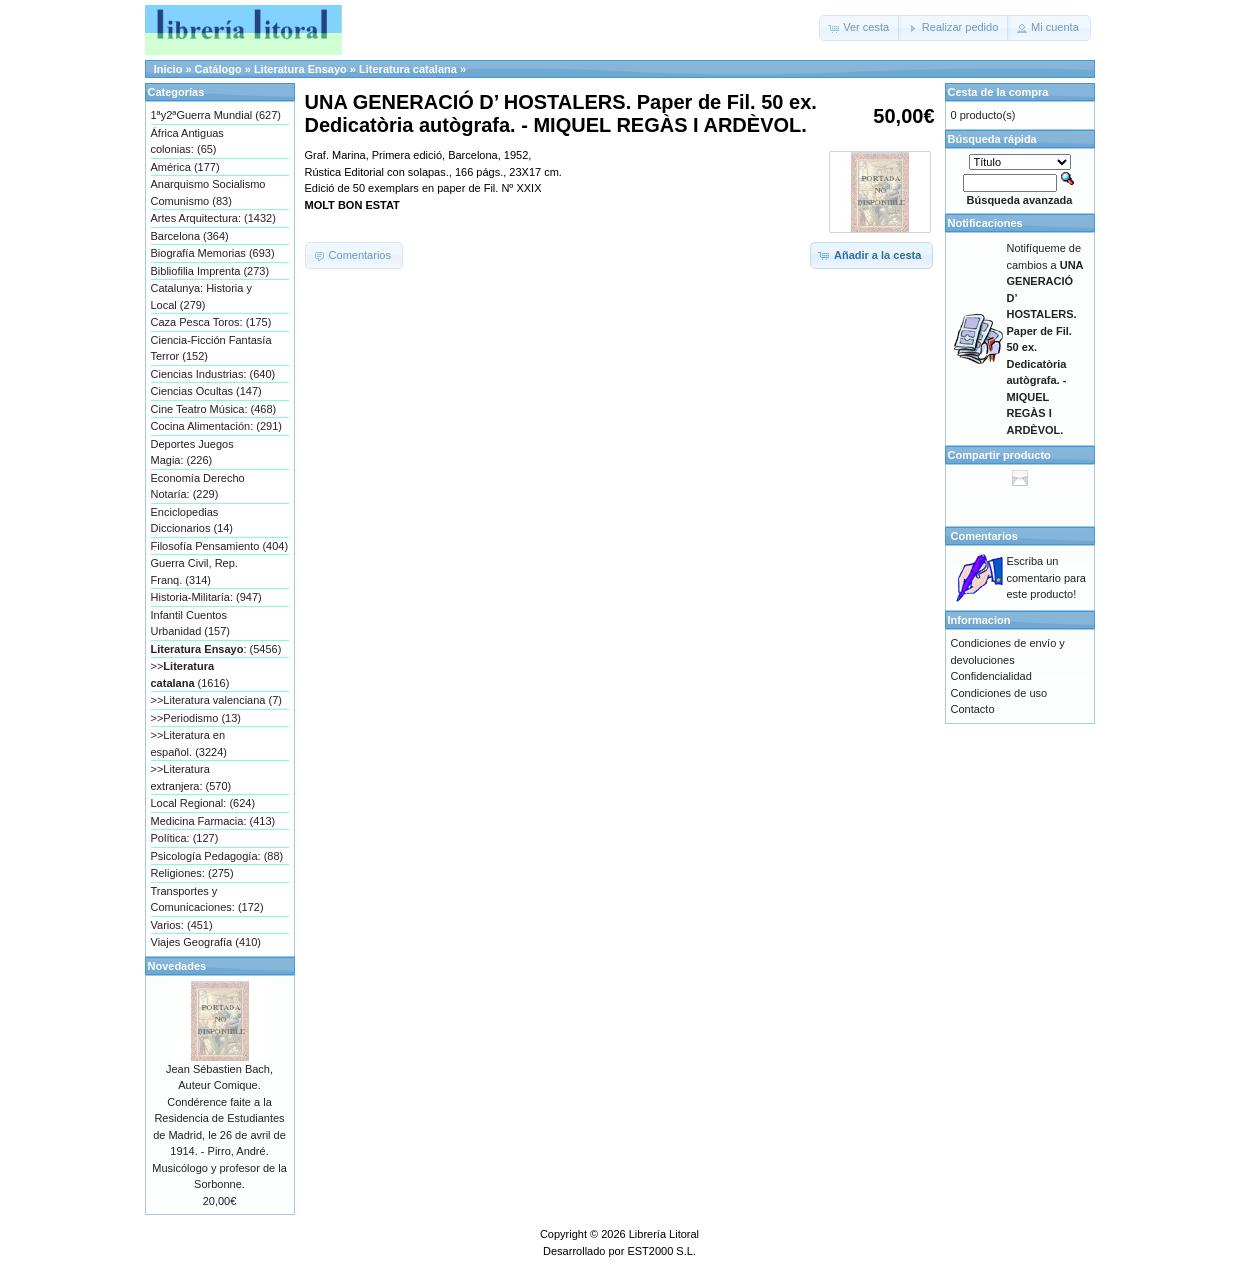 This screenshot has height=1270, width=1239. What do you see at coordinates (213, 821) in the screenshot?
I see `Medicina Farmacia: (413)` at bounding box center [213, 821].